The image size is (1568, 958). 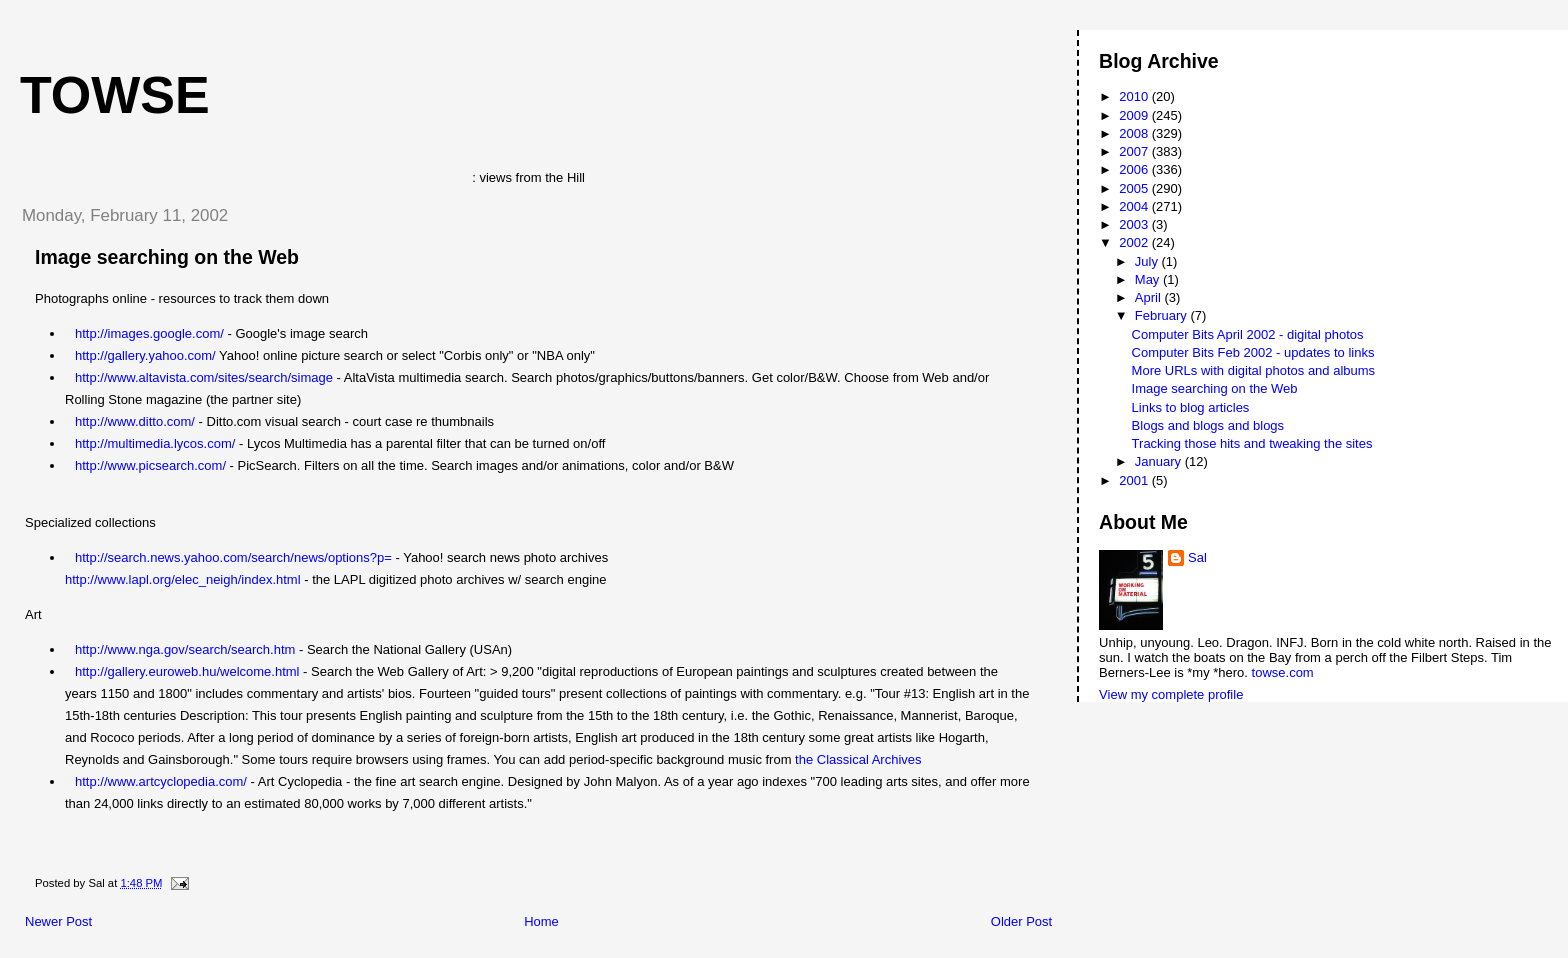 What do you see at coordinates (858, 759) in the screenshot?
I see `the Classical Archives` at bounding box center [858, 759].